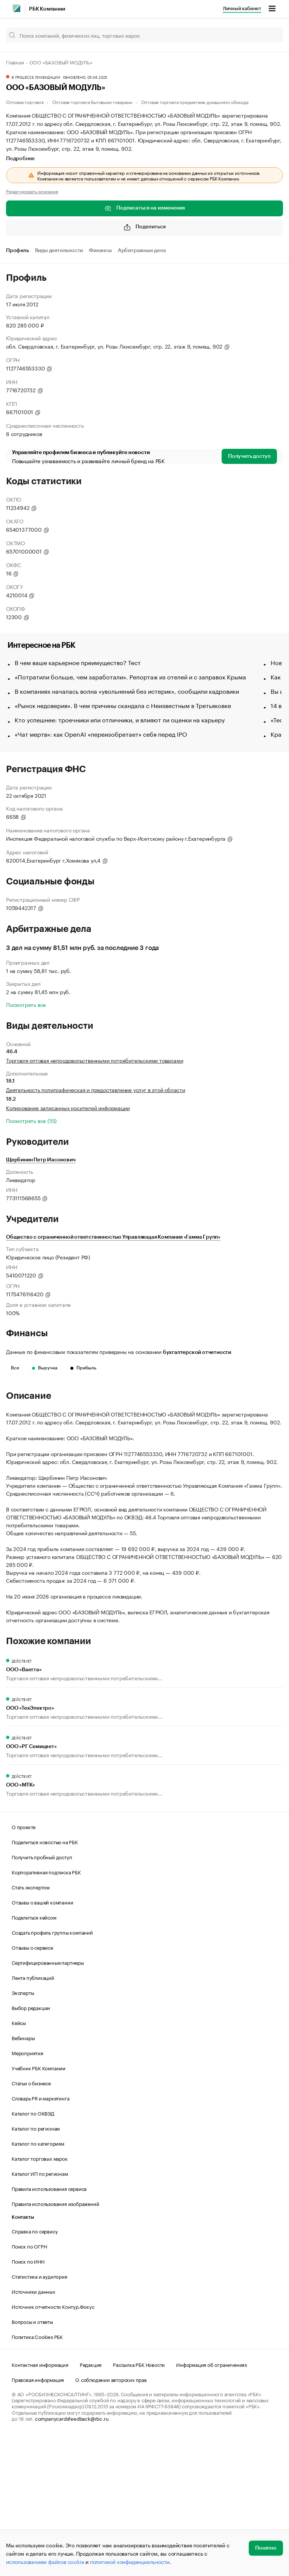 This screenshot has width=289, height=2576. I want to click on Корпоративная подписка РБК, so click(46, 2010).